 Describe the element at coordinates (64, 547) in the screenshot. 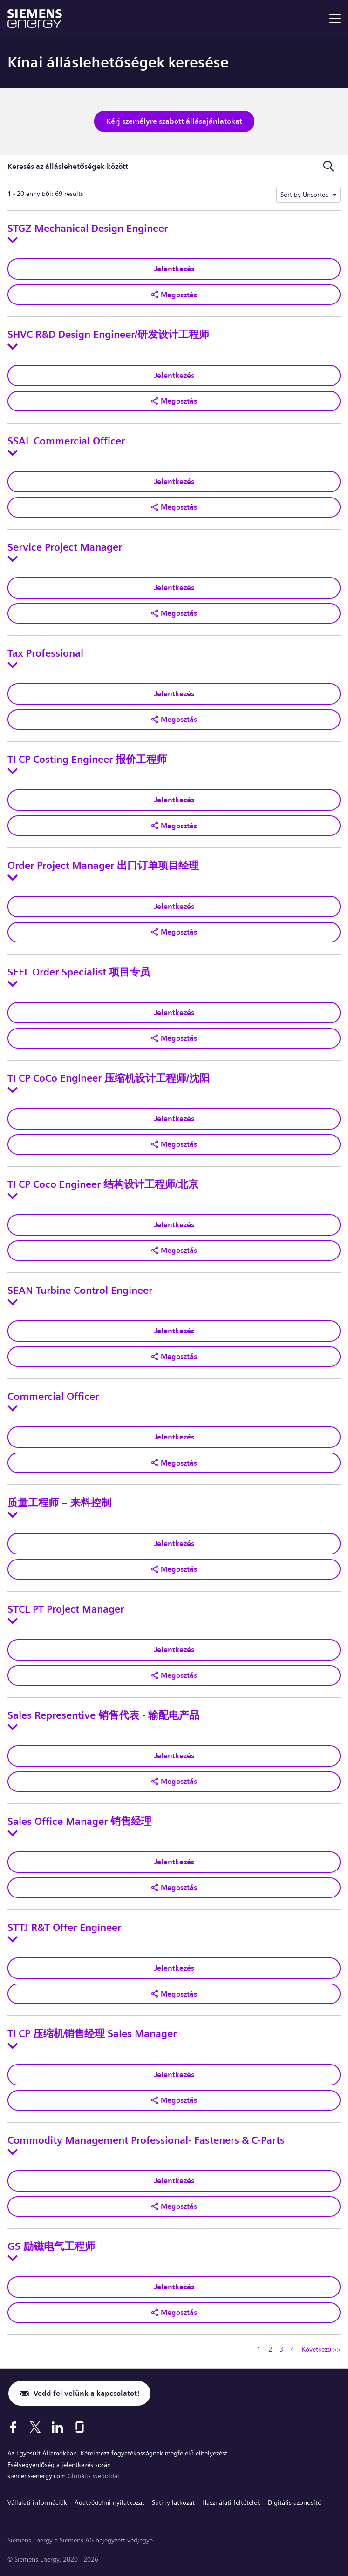

I see `Service Project Manager` at that location.